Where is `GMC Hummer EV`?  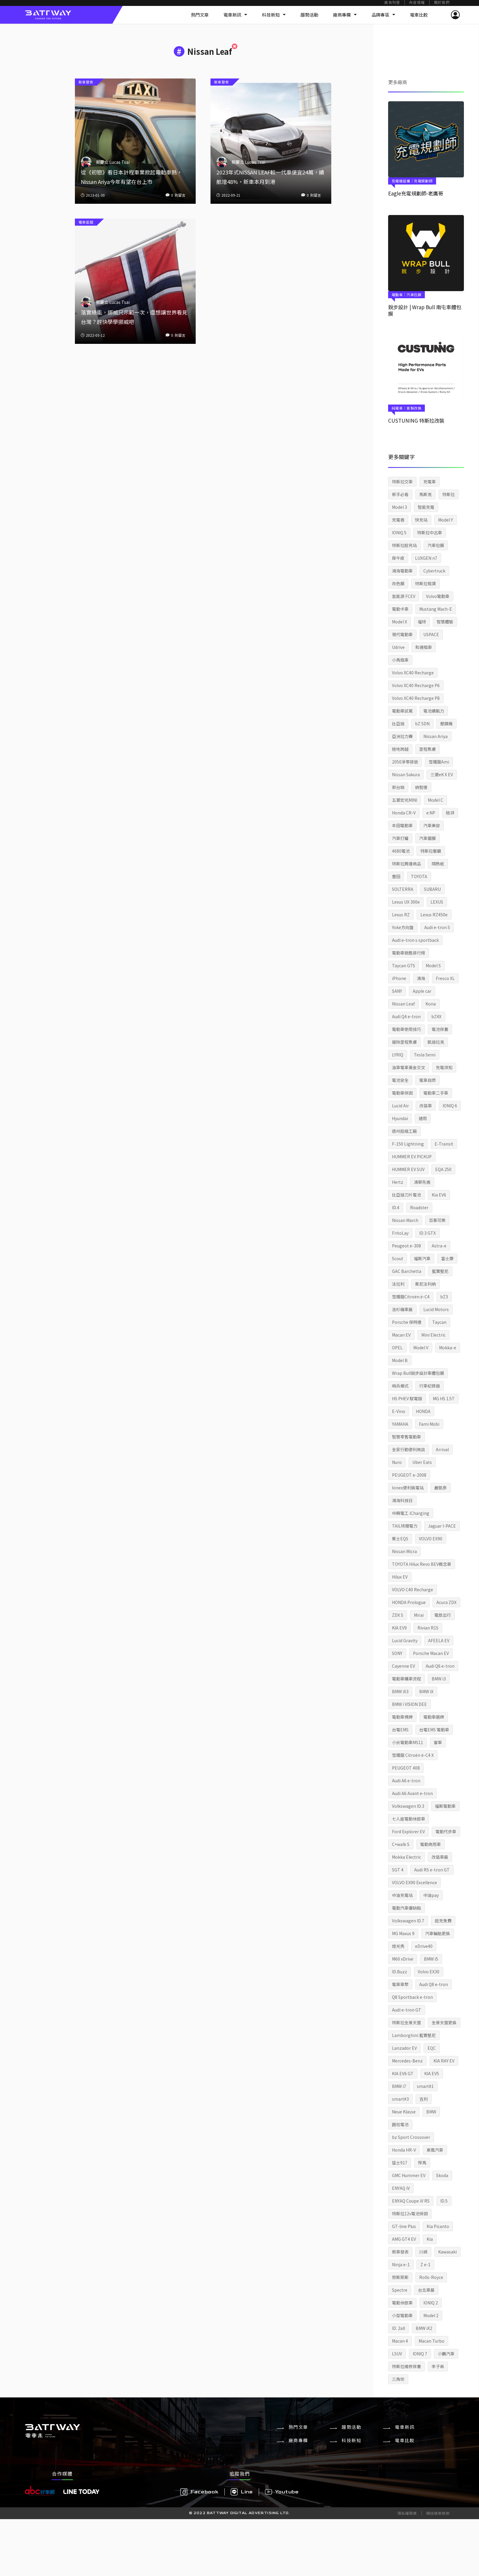
GMC Hummer EV is located at coordinates (408, 2175).